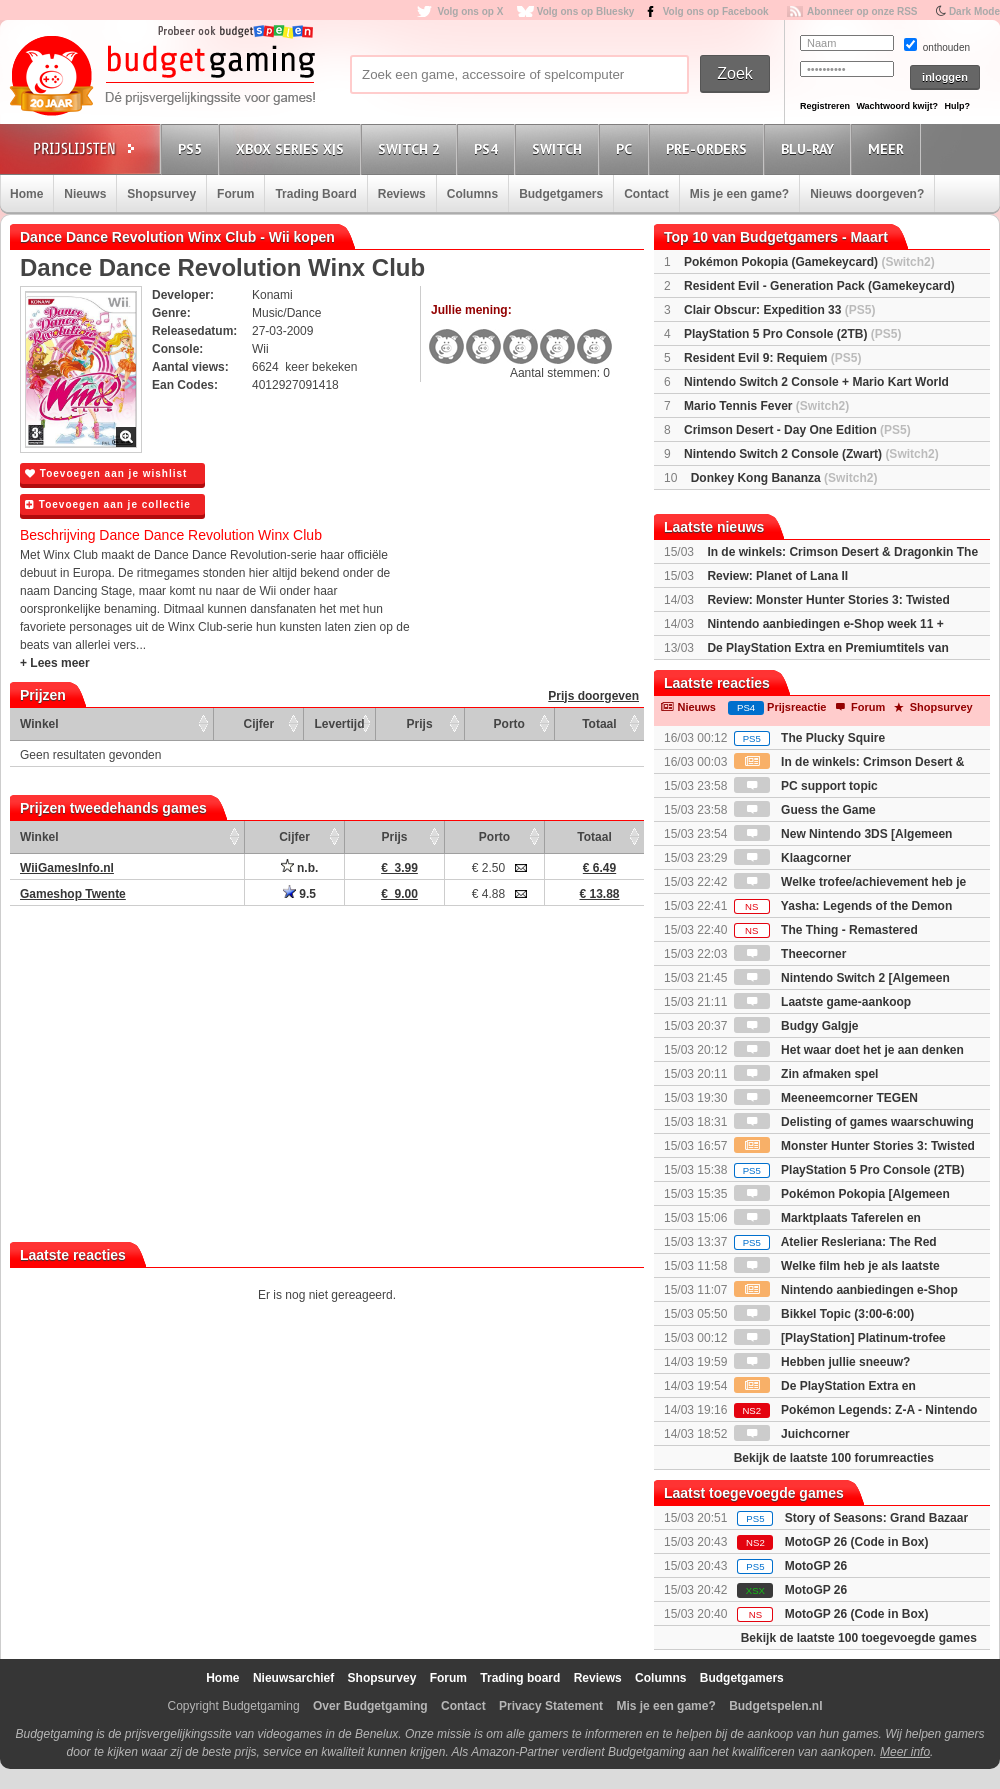 The image size is (1000, 1789). Describe the element at coordinates (370, 1706) in the screenshot. I see `Over Budgetgaming` at that location.